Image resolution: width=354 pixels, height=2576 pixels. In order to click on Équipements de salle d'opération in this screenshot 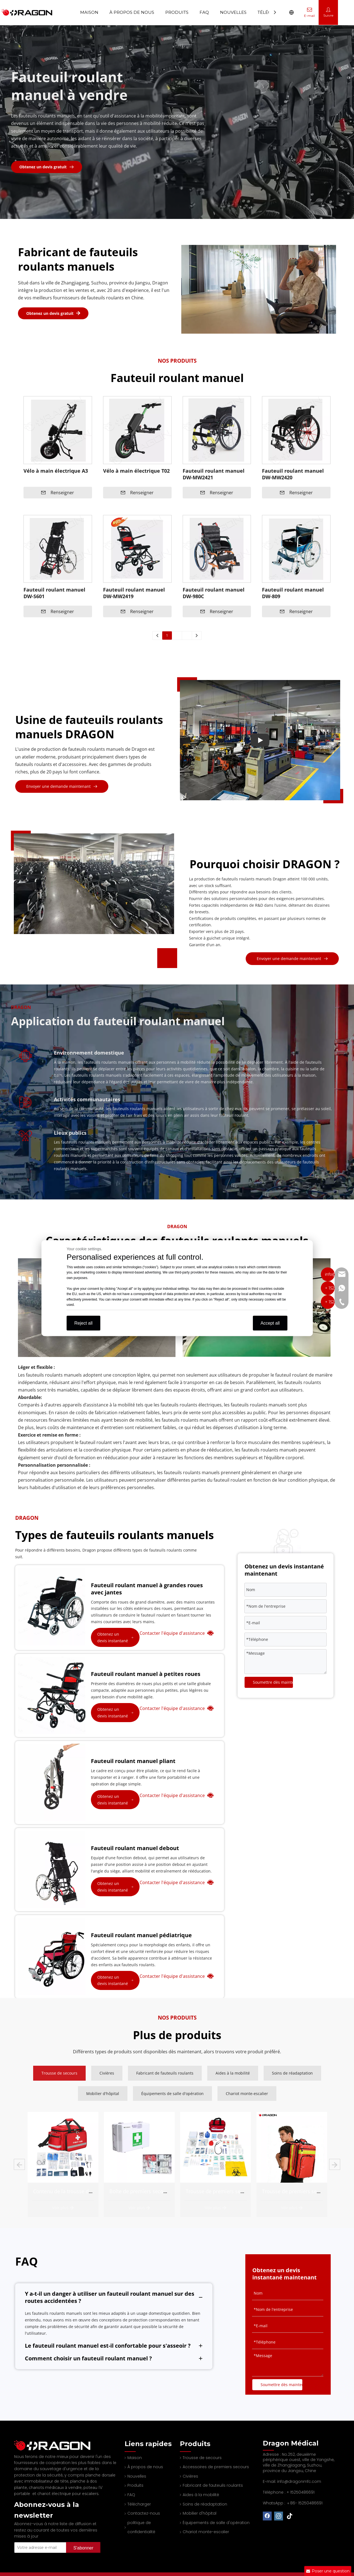, I will do `click(216, 2522)`.